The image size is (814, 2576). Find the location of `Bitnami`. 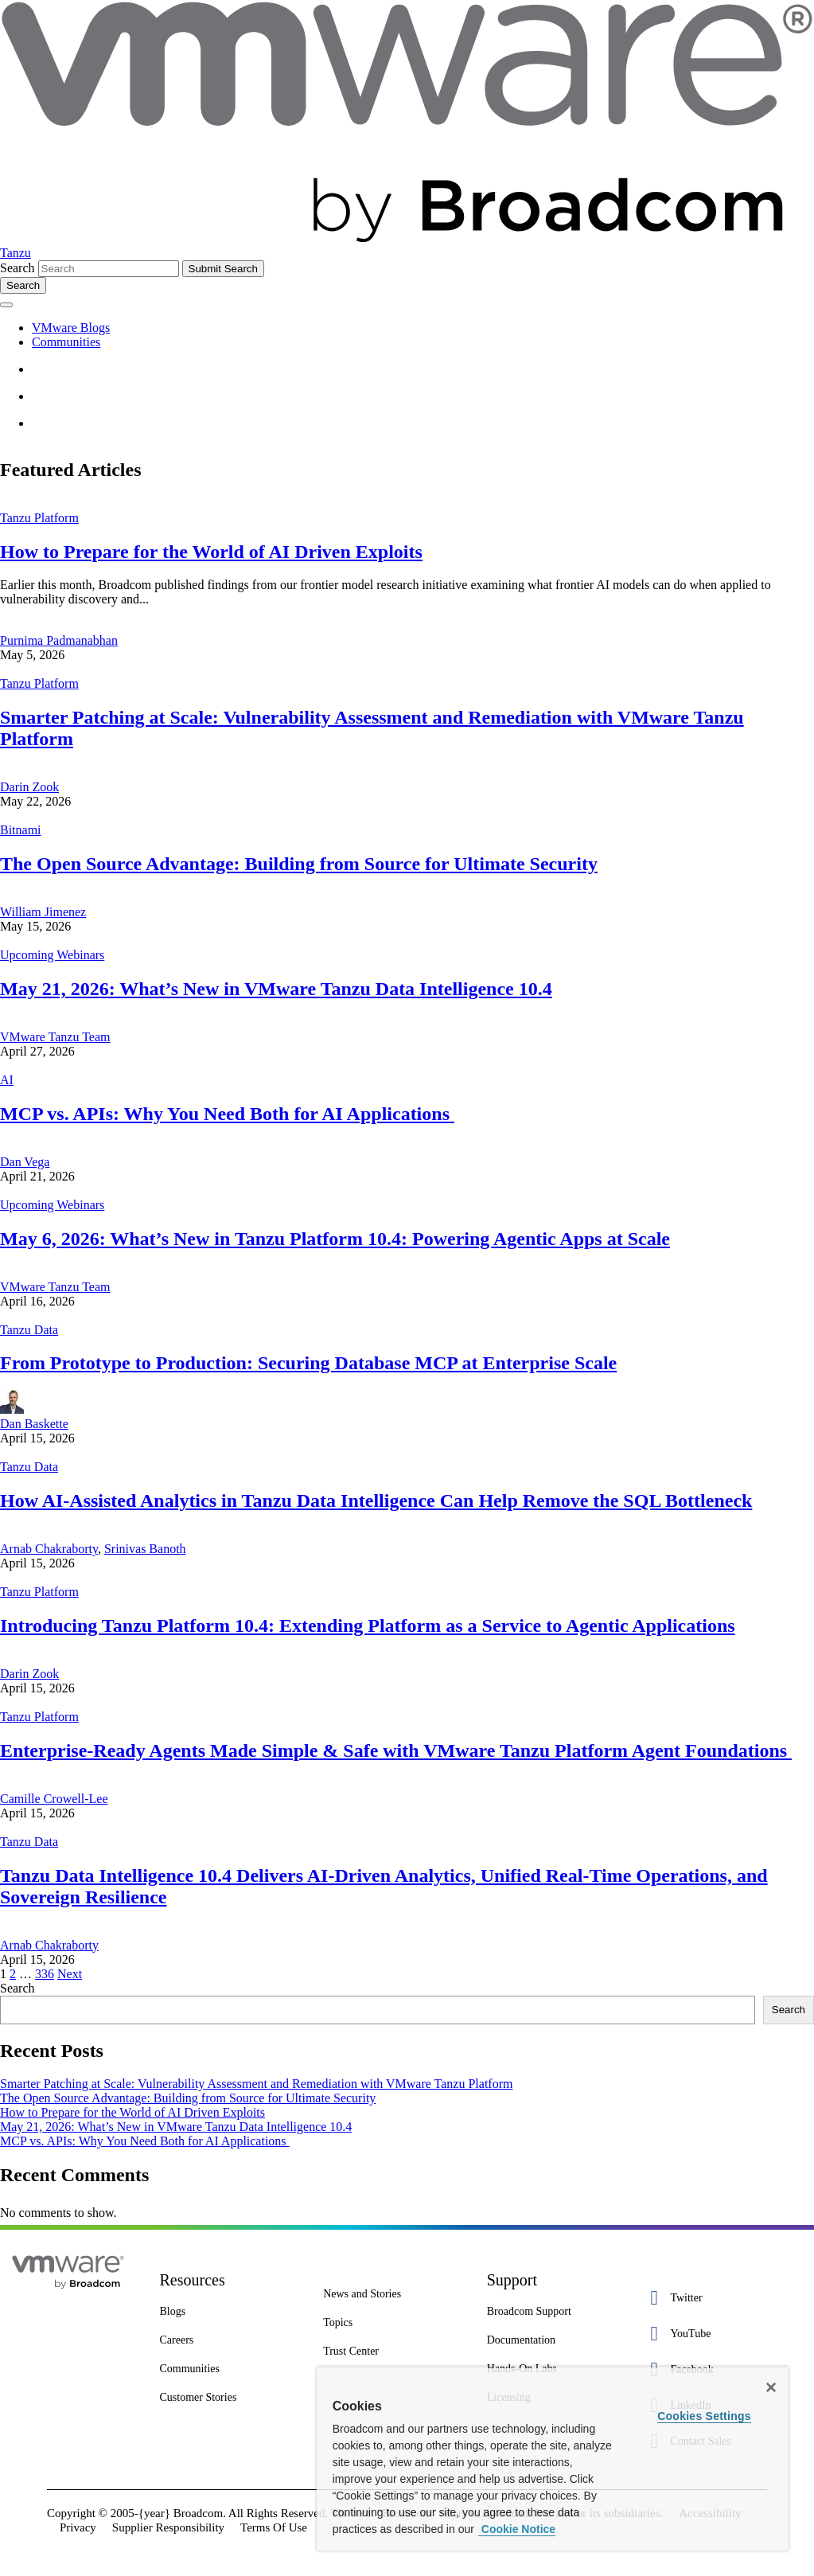

Bitnami is located at coordinates (20, 830).